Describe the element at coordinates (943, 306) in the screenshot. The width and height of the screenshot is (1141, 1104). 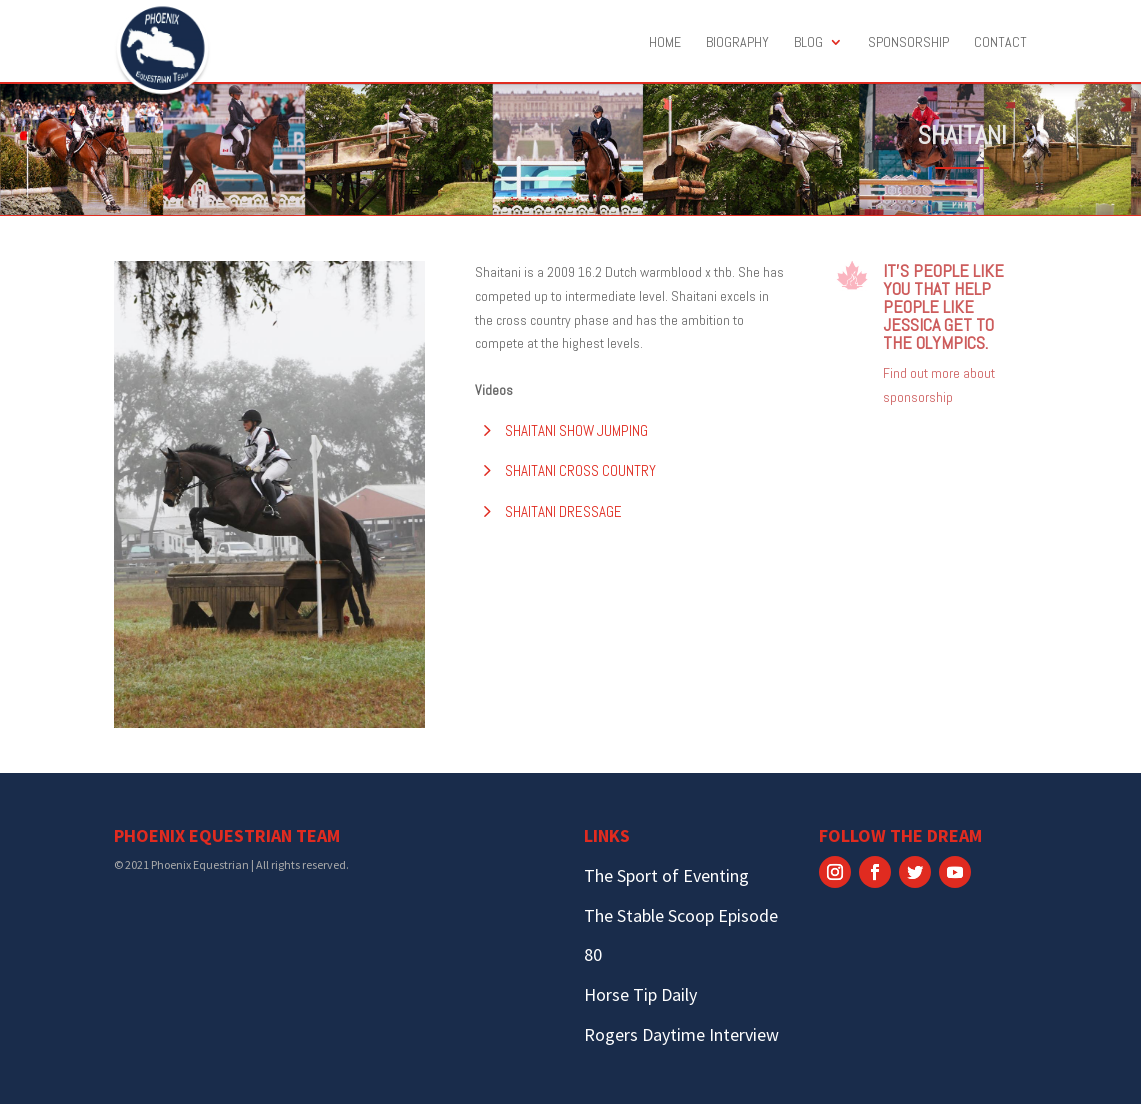
I see `It’s people like you that help people like Jessica get to the Olympics.` at that location.